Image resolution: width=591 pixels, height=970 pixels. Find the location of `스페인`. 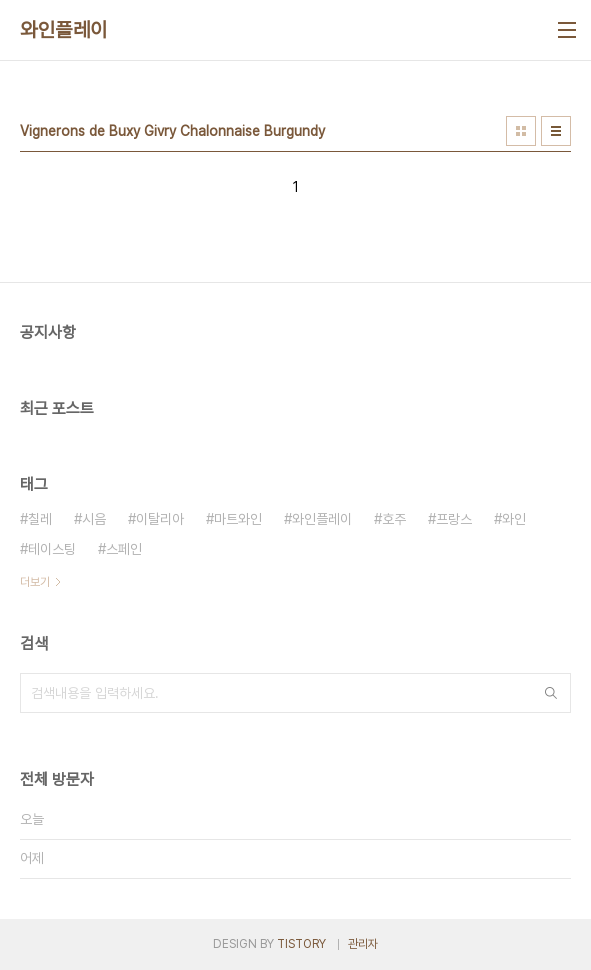

스페인 is located at coordinates (124, 549).